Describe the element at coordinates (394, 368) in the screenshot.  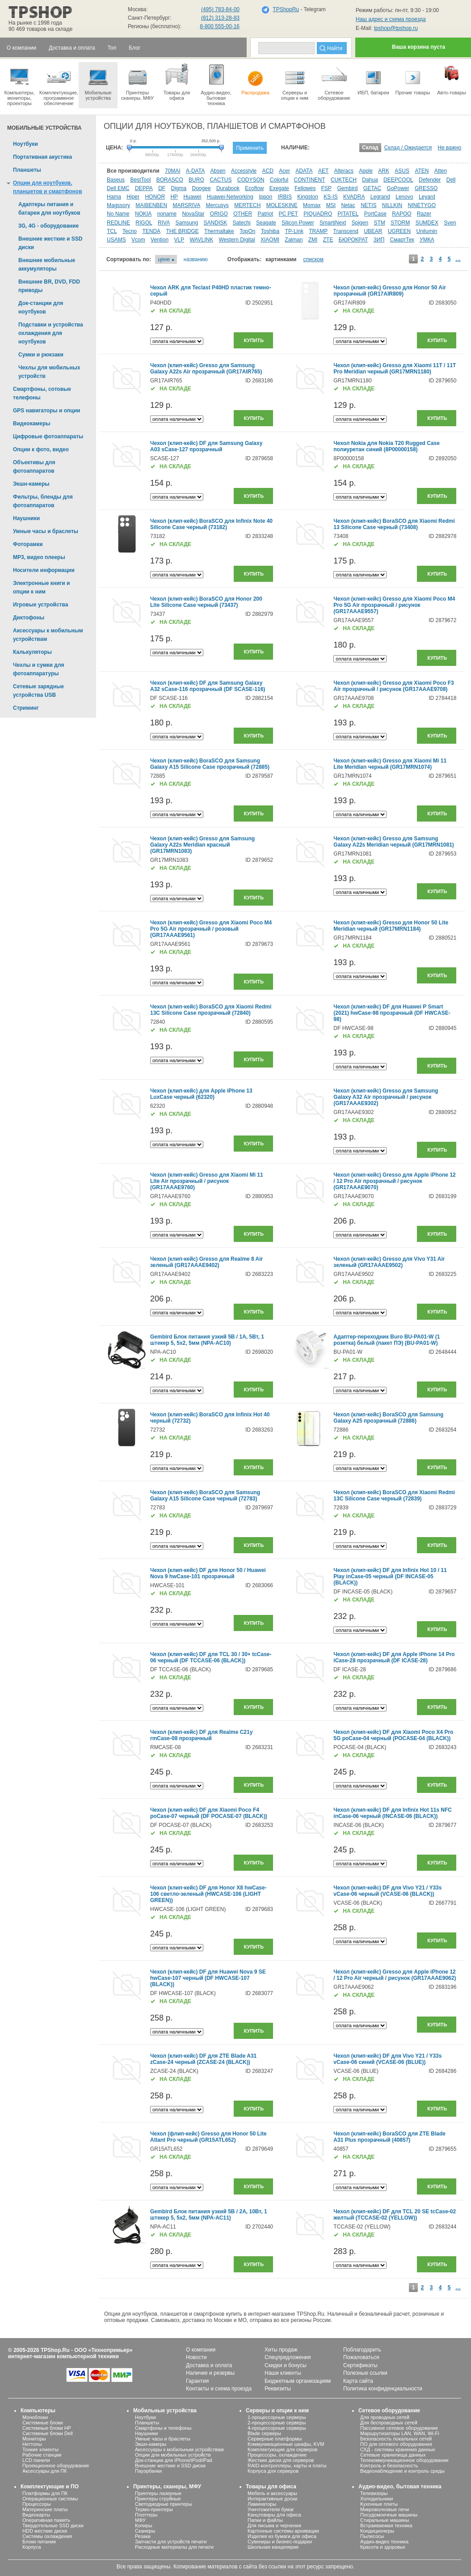
I see `Чехол (клип-кейс) Gresso для Xiaomi 11T / 11T Pro Meridian черный (GR17MRN1180)` at that location.